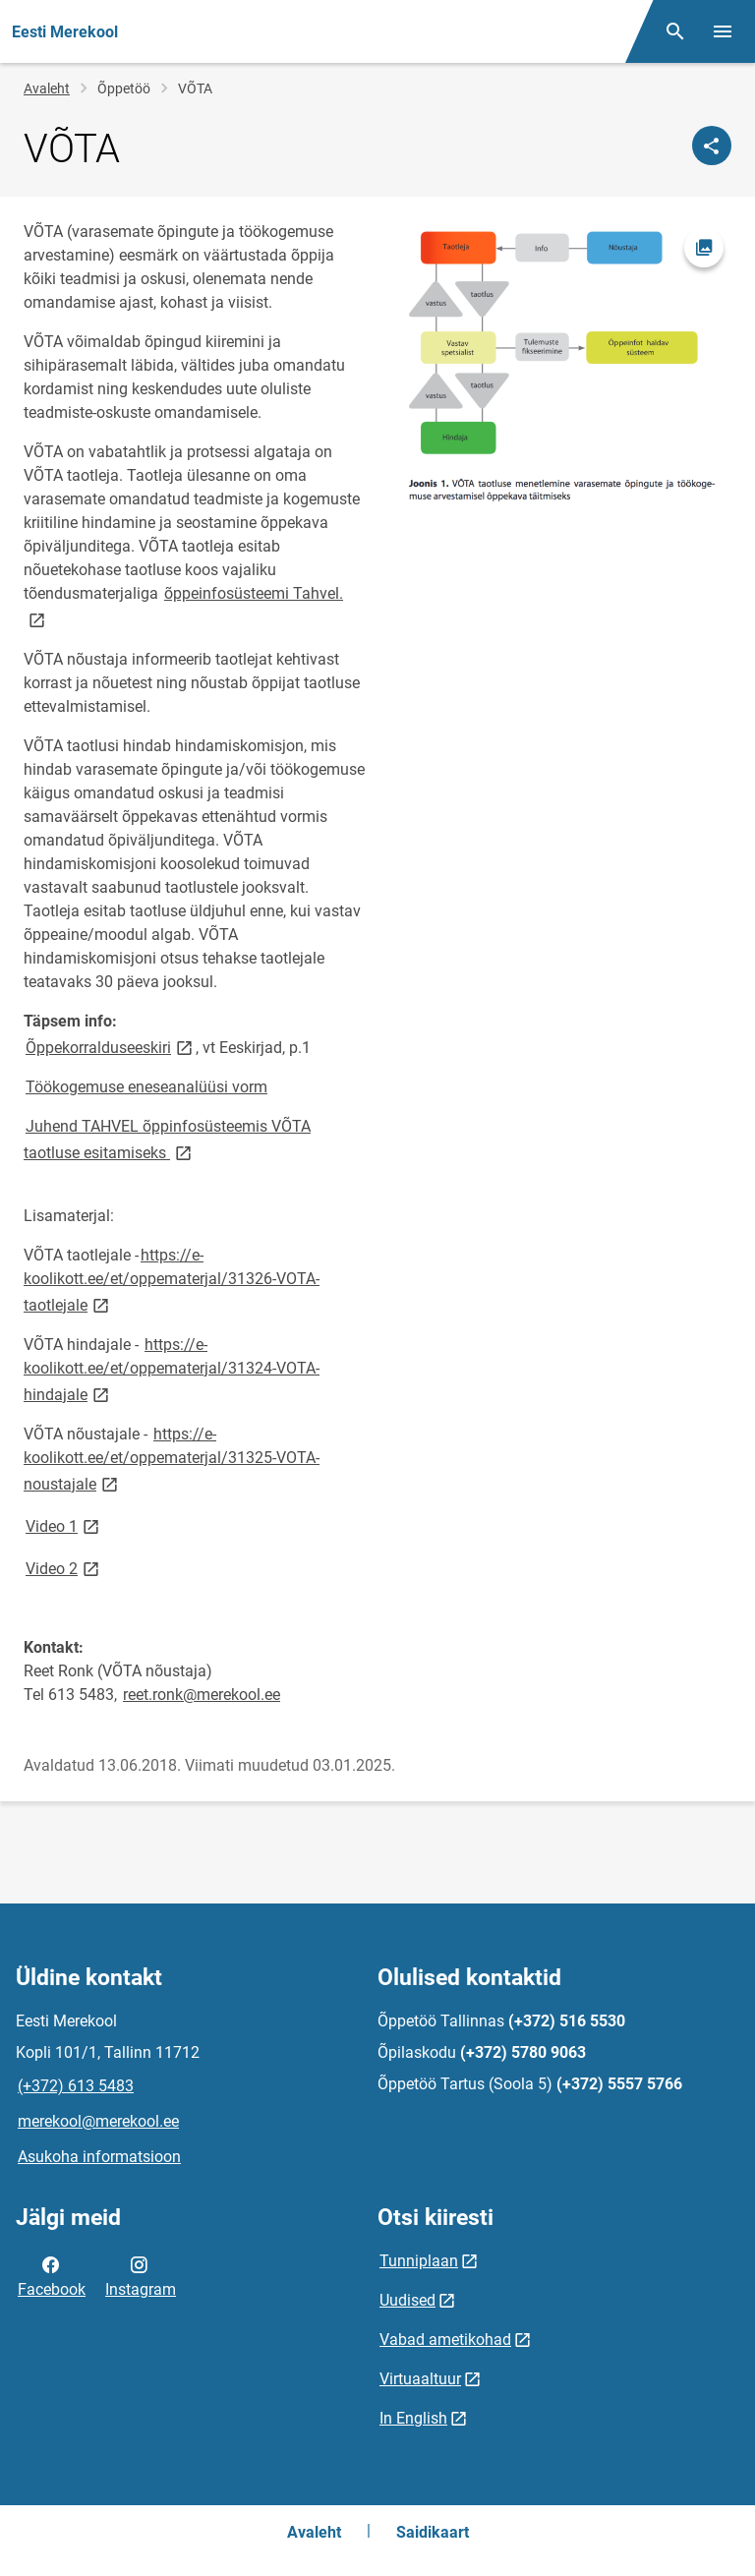  Describe the element at coordinates (432, 2532) in the screenshot. I see `Saidikaart` at that location.